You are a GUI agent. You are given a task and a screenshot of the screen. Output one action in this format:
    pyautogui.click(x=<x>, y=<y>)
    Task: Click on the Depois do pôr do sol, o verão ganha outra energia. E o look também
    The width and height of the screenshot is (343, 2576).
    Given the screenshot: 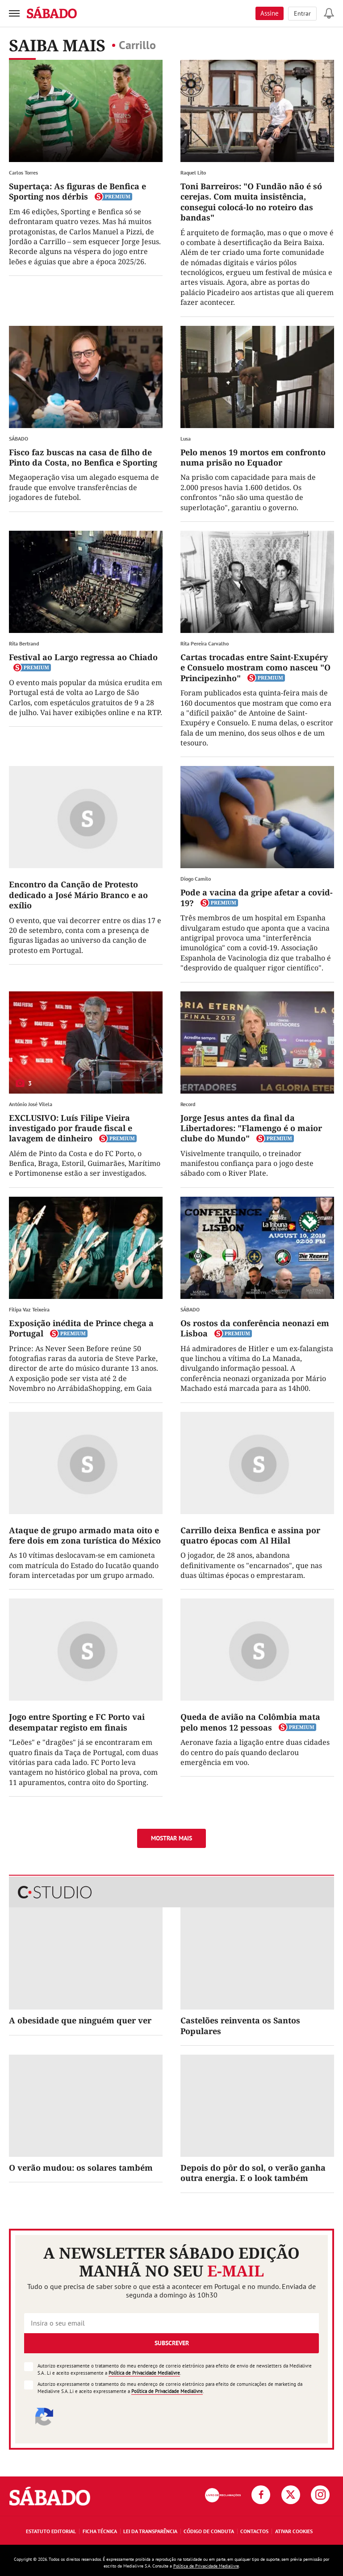 What is the action you would take?
    pyautogui.click(x=253, y=2172)
    